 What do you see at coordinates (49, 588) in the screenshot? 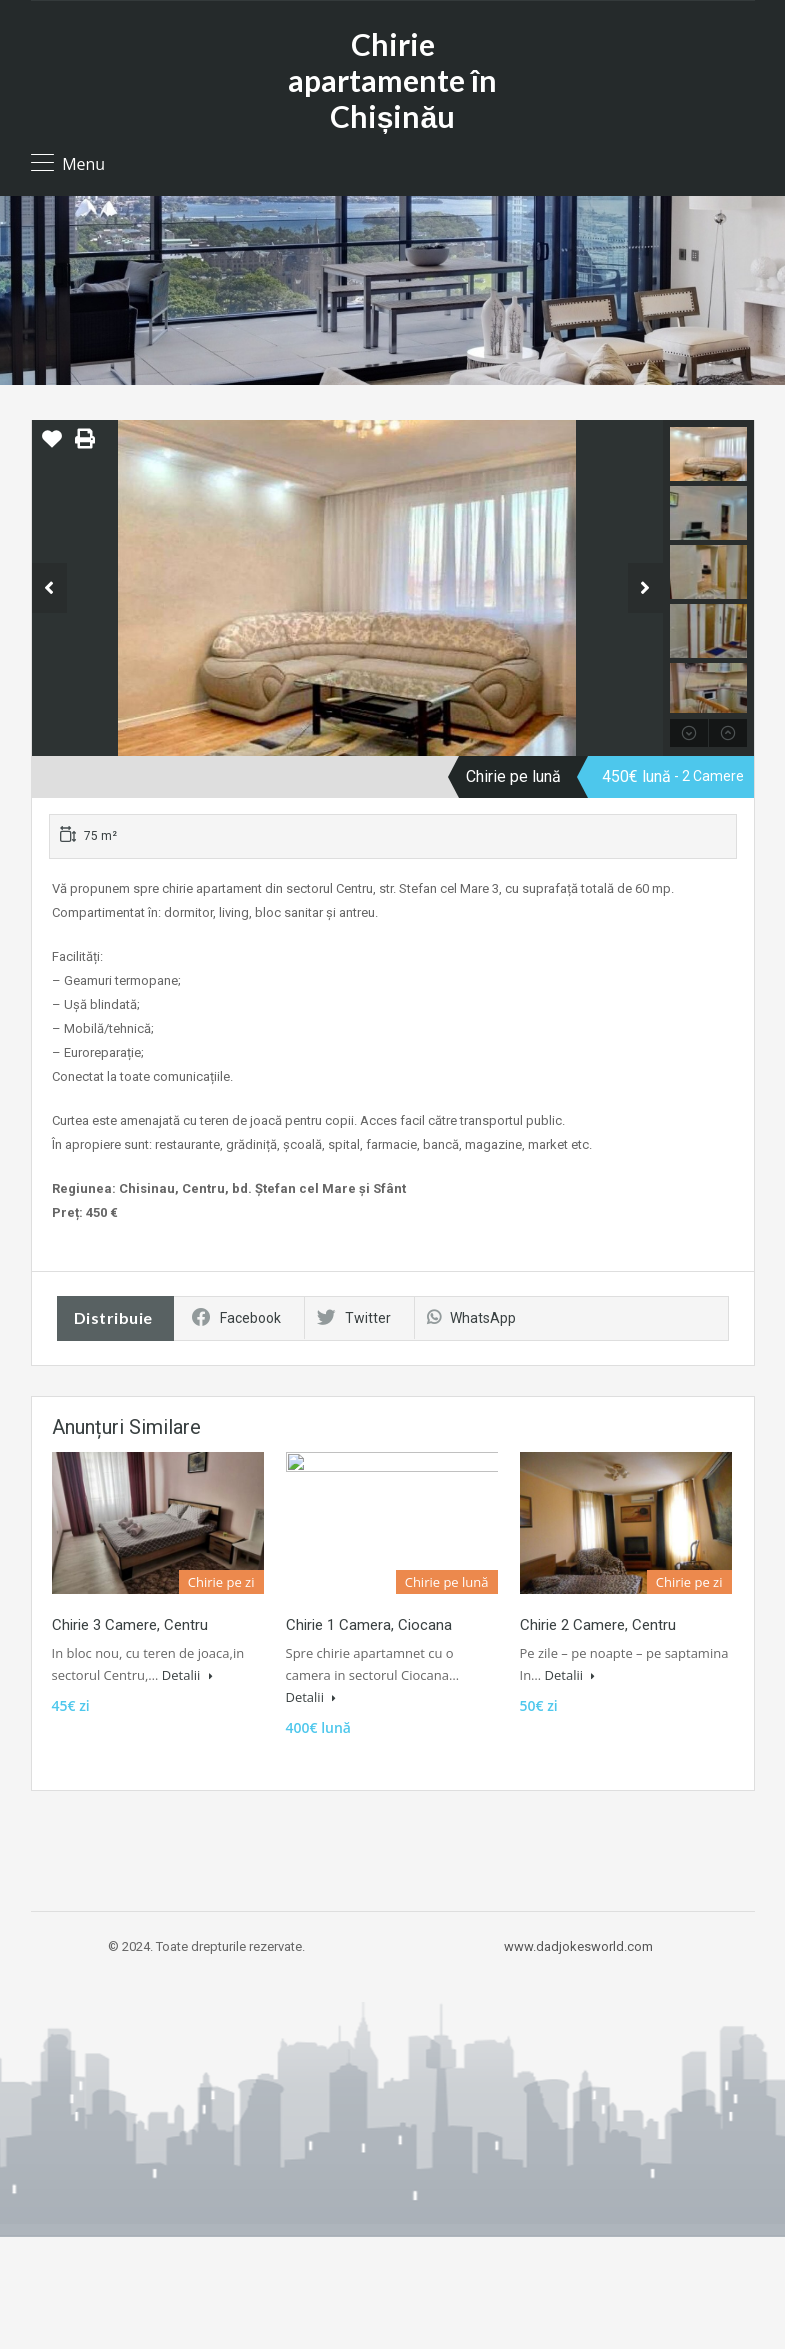
I see `Previous` at bounding box center [49, 588].